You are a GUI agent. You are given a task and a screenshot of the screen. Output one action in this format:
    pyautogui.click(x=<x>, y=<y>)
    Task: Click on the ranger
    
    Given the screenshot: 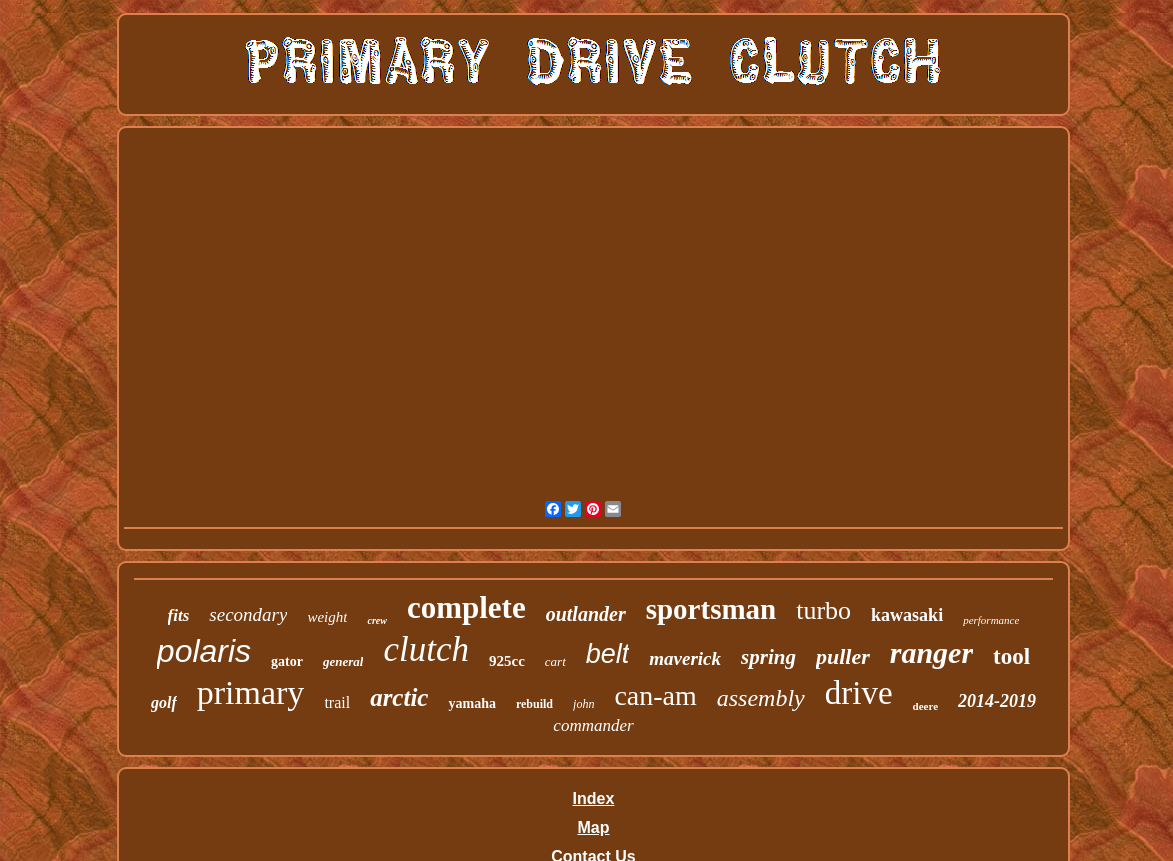 What is the action you would take?
    pyautogui.click(x=931, y=652)
    